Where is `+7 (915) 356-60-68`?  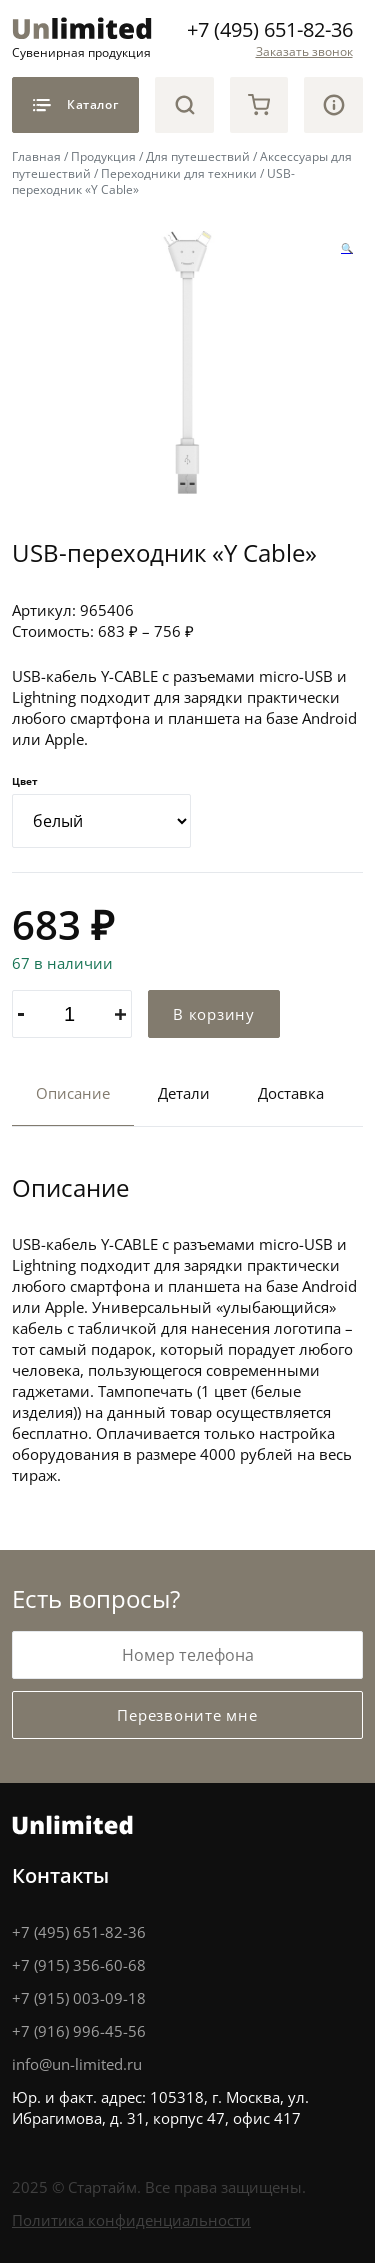
+7 (915) 356-60-68 is located at coordinates (79, 1965).